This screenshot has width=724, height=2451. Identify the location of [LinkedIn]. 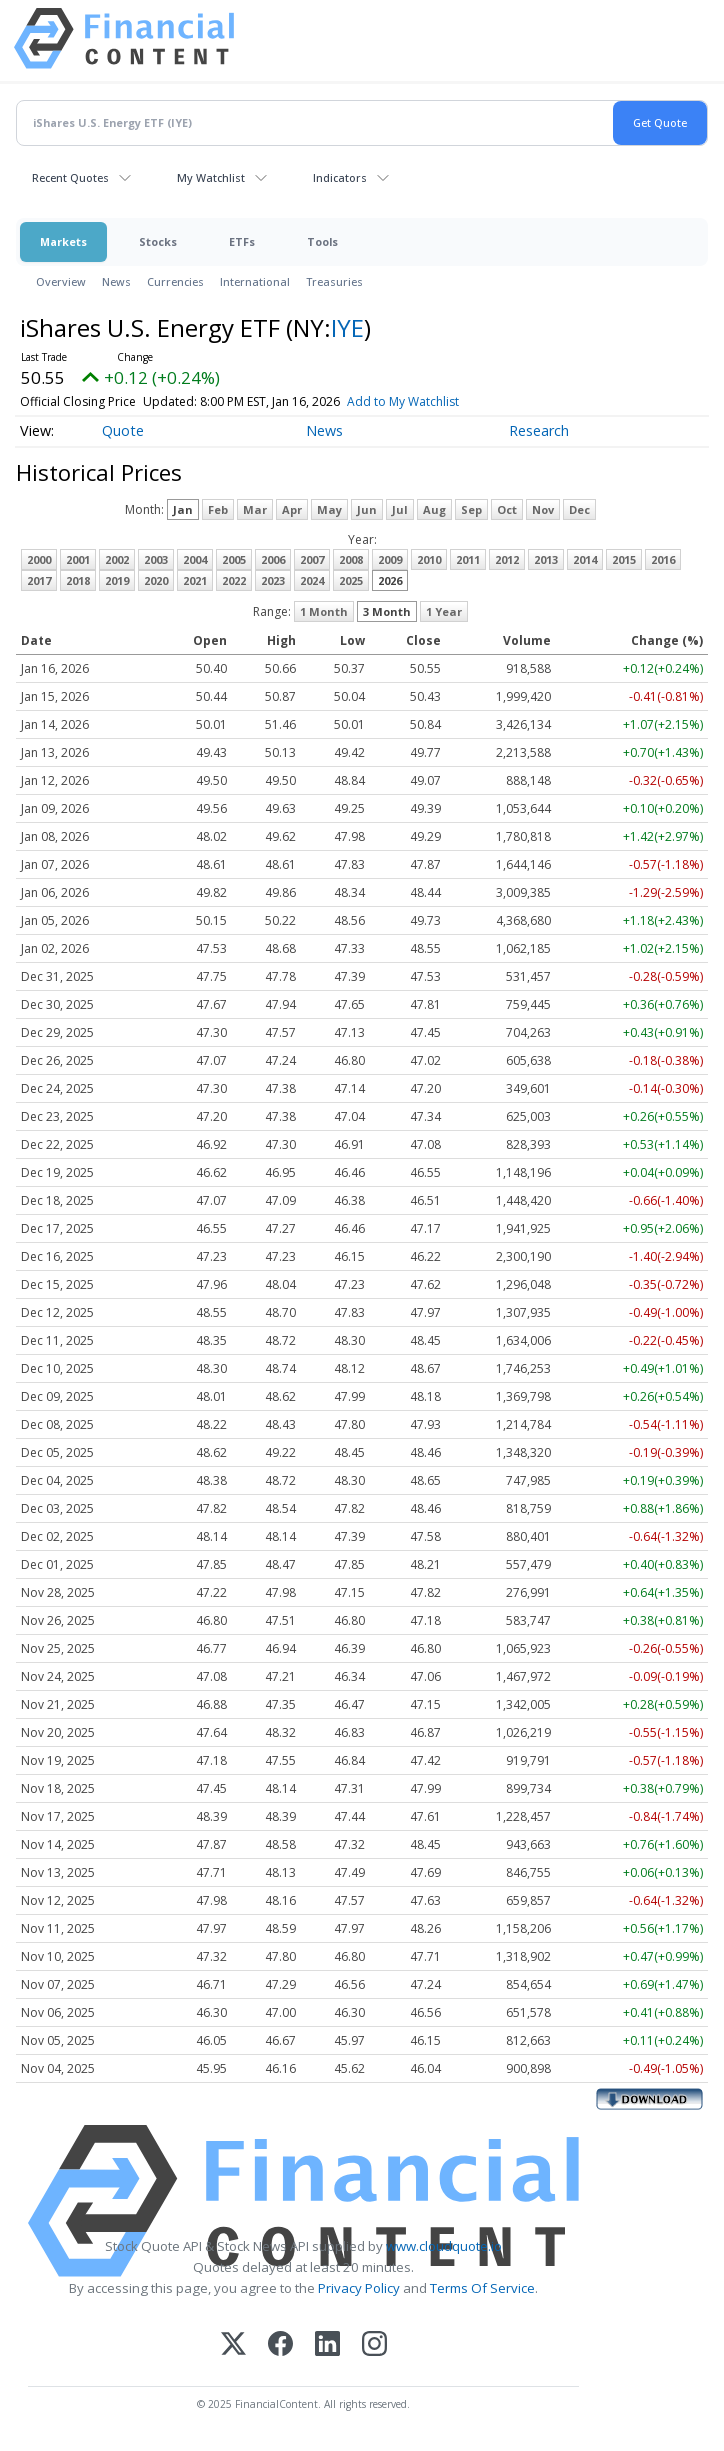
(327, 2345).